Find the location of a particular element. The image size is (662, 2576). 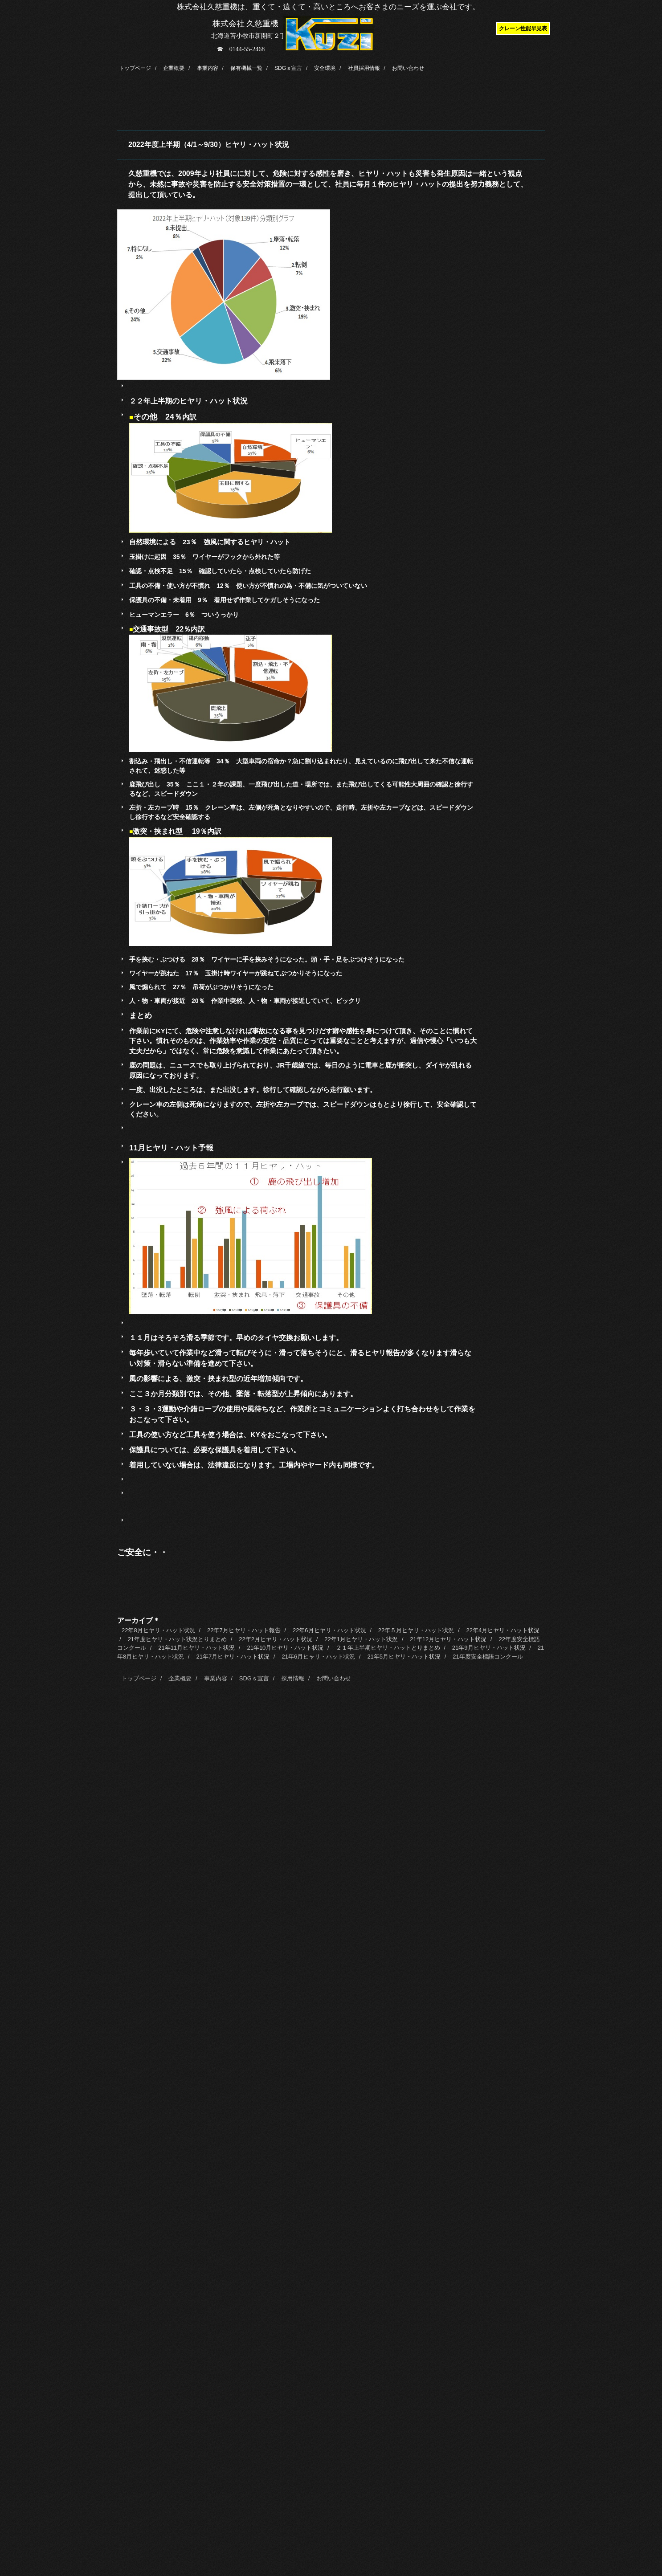

社員採用情報 is located at coordinates (364, 68).